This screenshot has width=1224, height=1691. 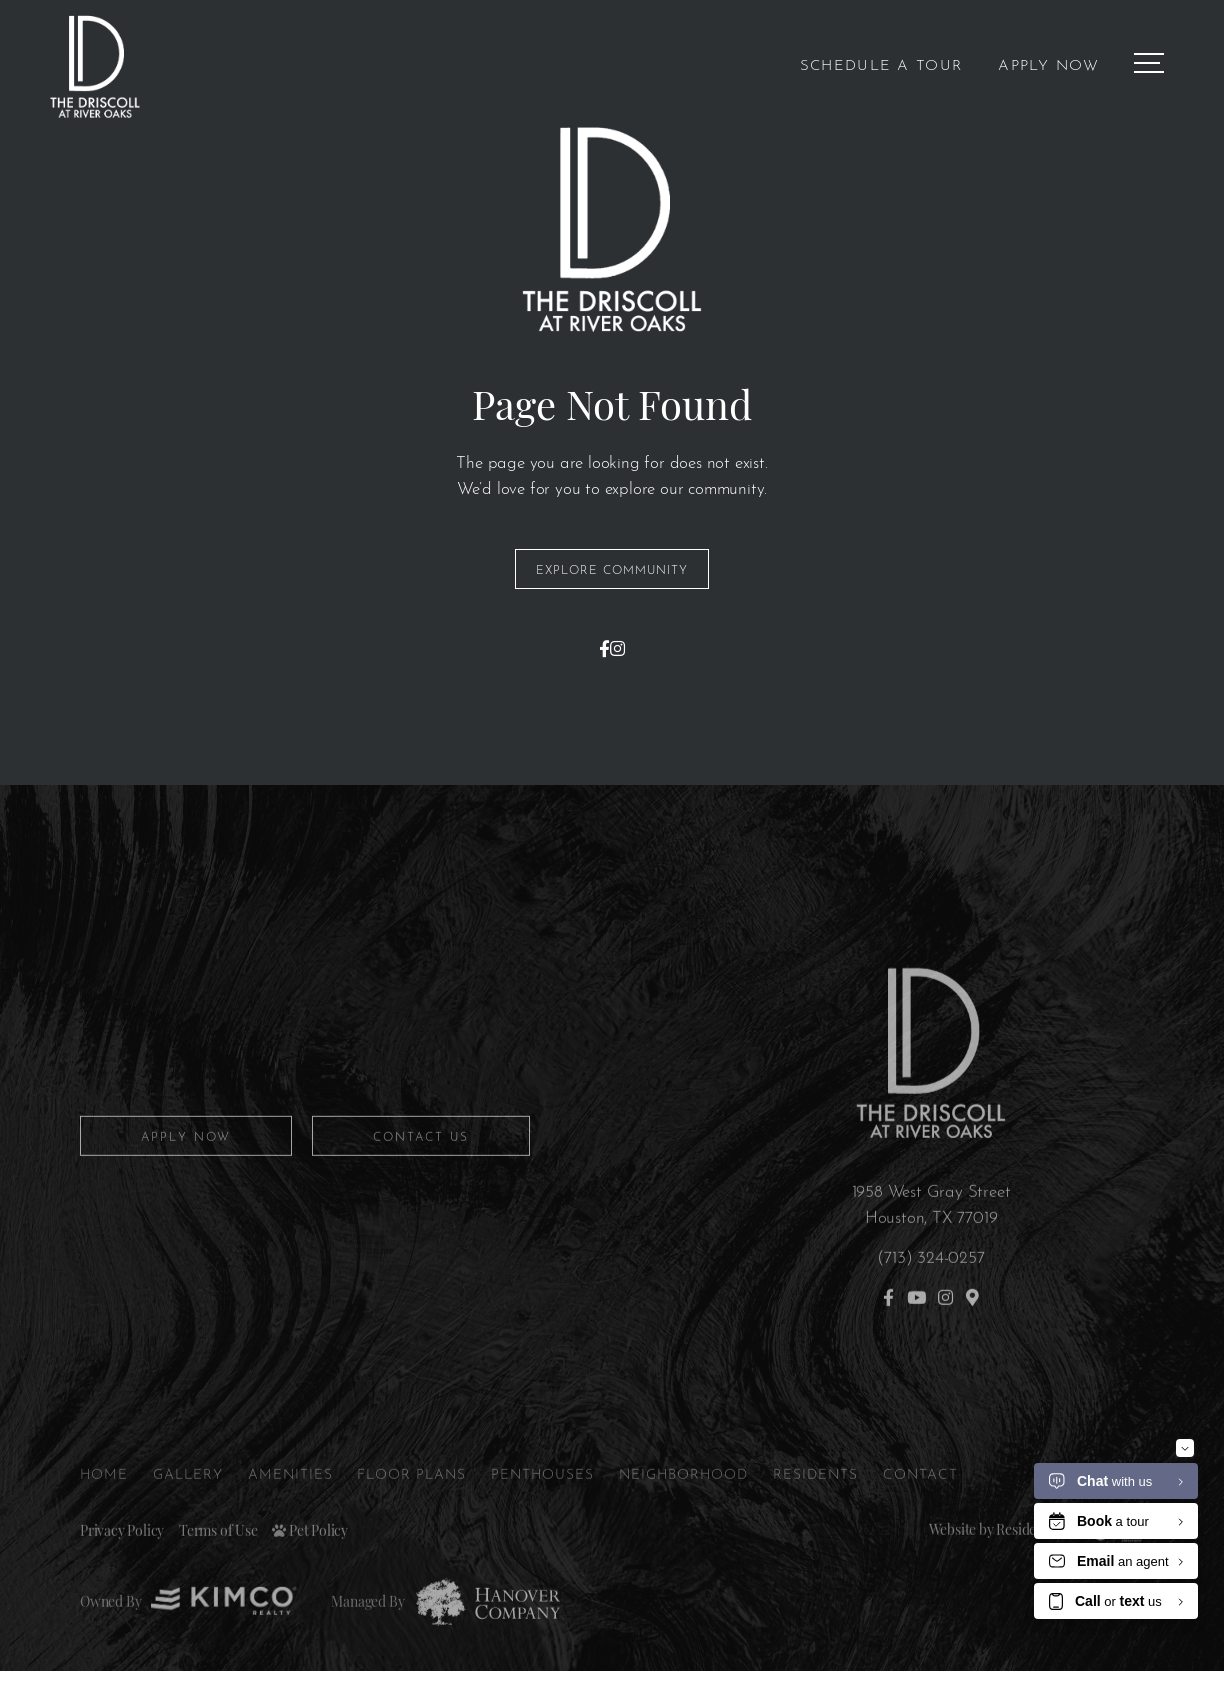 What do you see at coordinates (421, 1172) in the screenshot?
I see `Contact Us` at bounding box center [421, 1172].